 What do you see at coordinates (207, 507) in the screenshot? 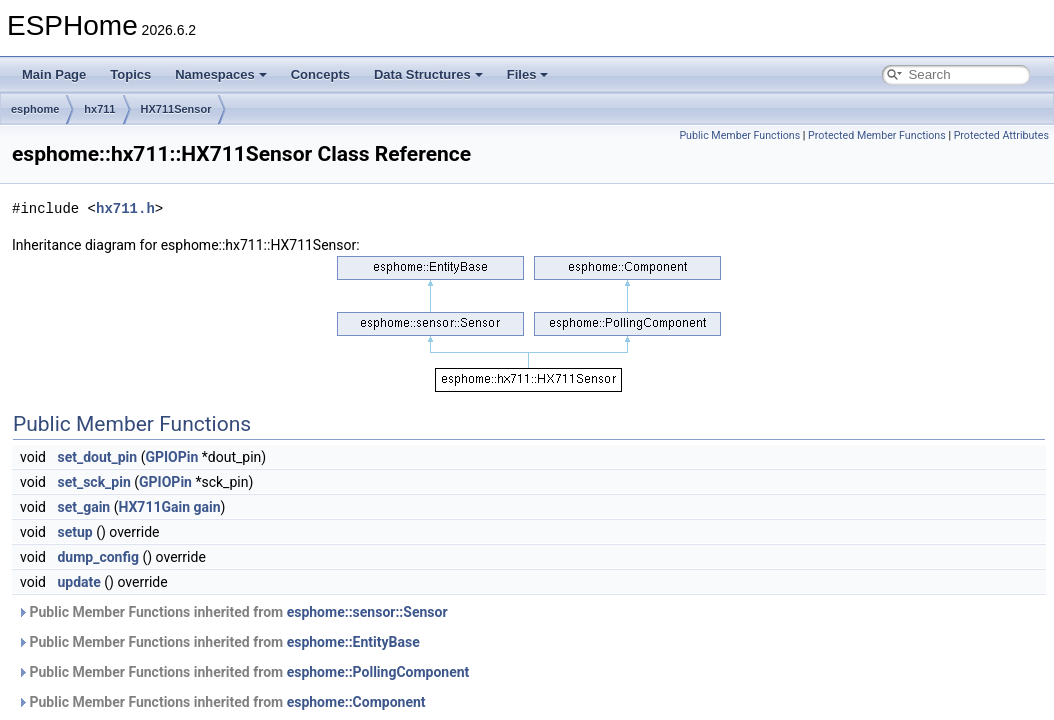
I see `gain` at bounding box center [207, 507].